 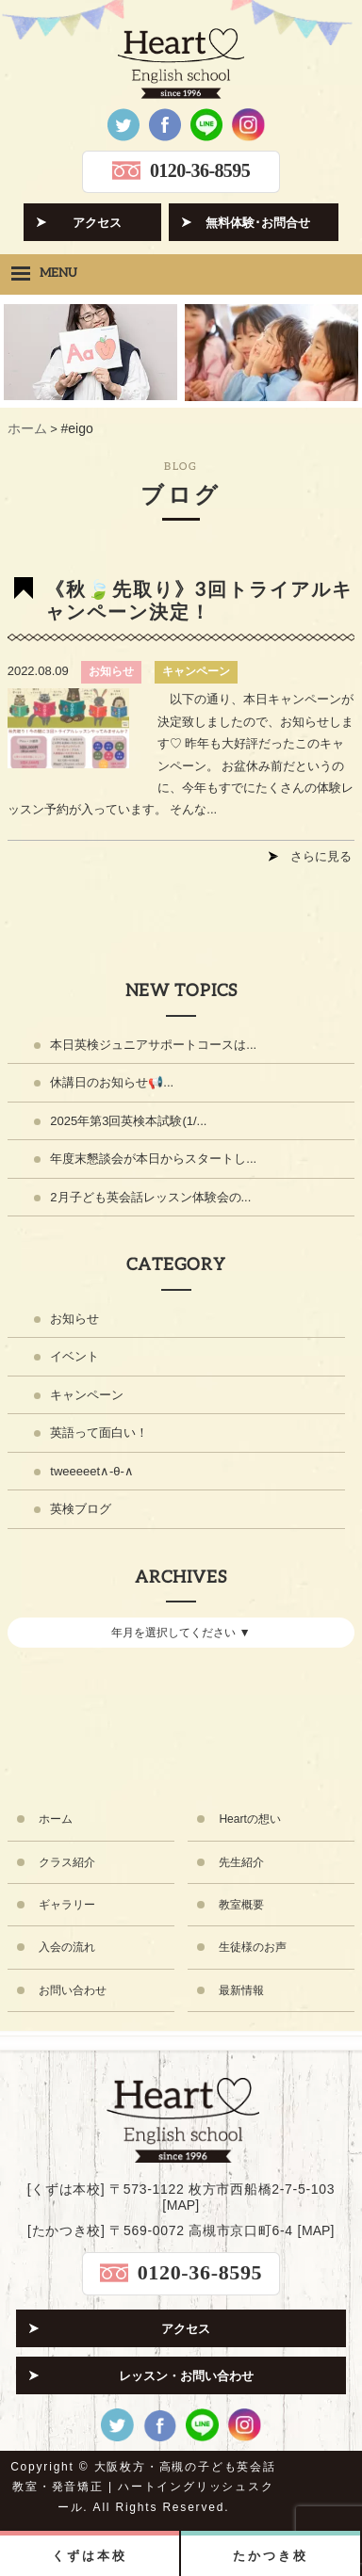 I want to click on さらに見る, so click(x=321, y=856).